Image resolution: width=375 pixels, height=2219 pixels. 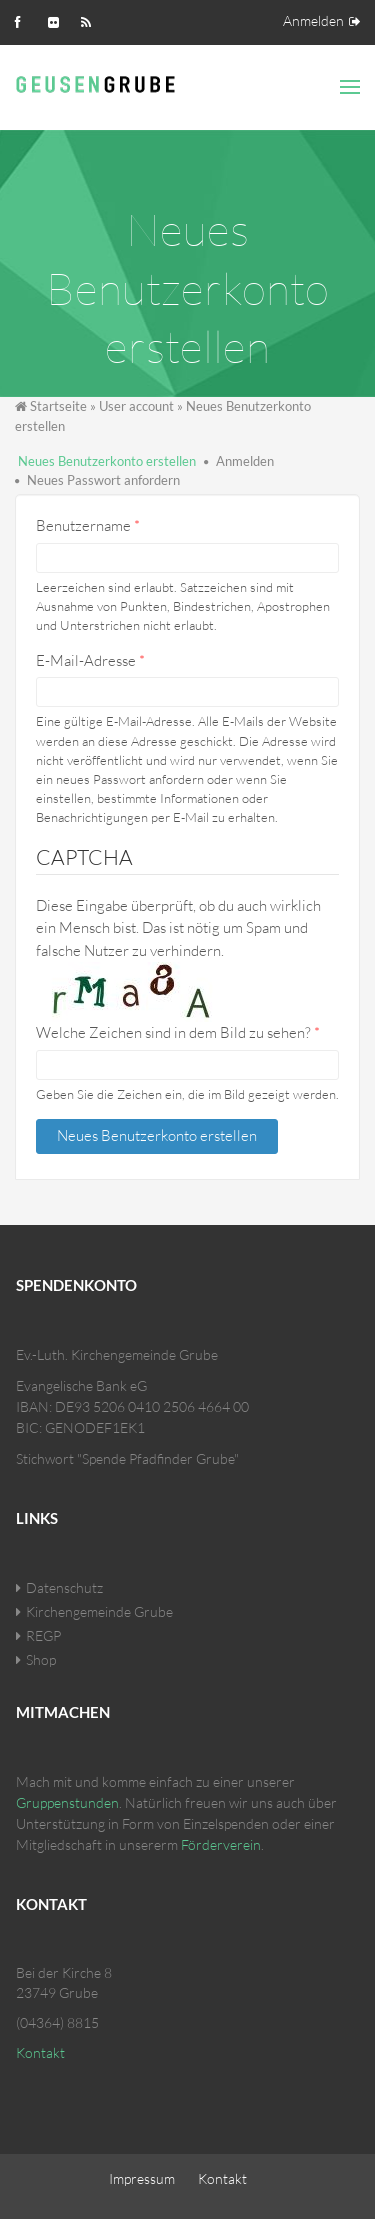 What do you see at coordinates (88, 525) in the screenshot?
I see `Benutzername` at bounding box center [88, 525].